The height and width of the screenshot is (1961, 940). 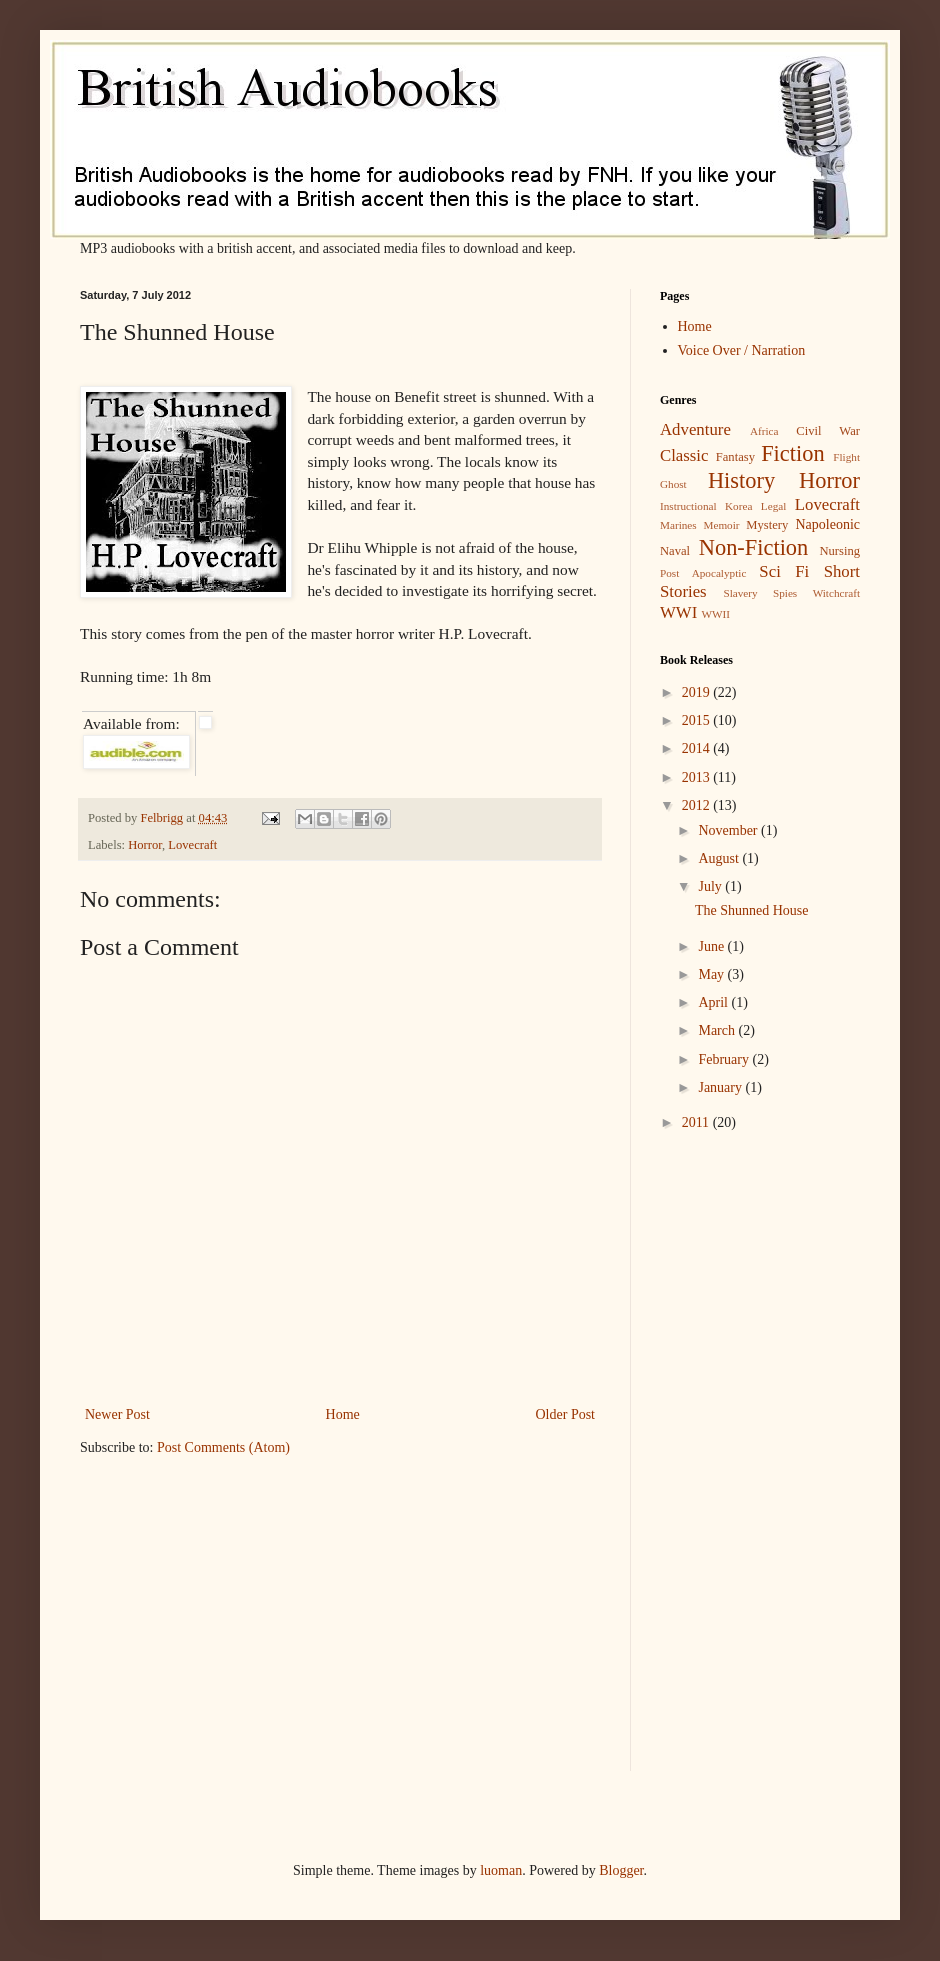 I want to click on Ghost, so click(x=673, y=484).